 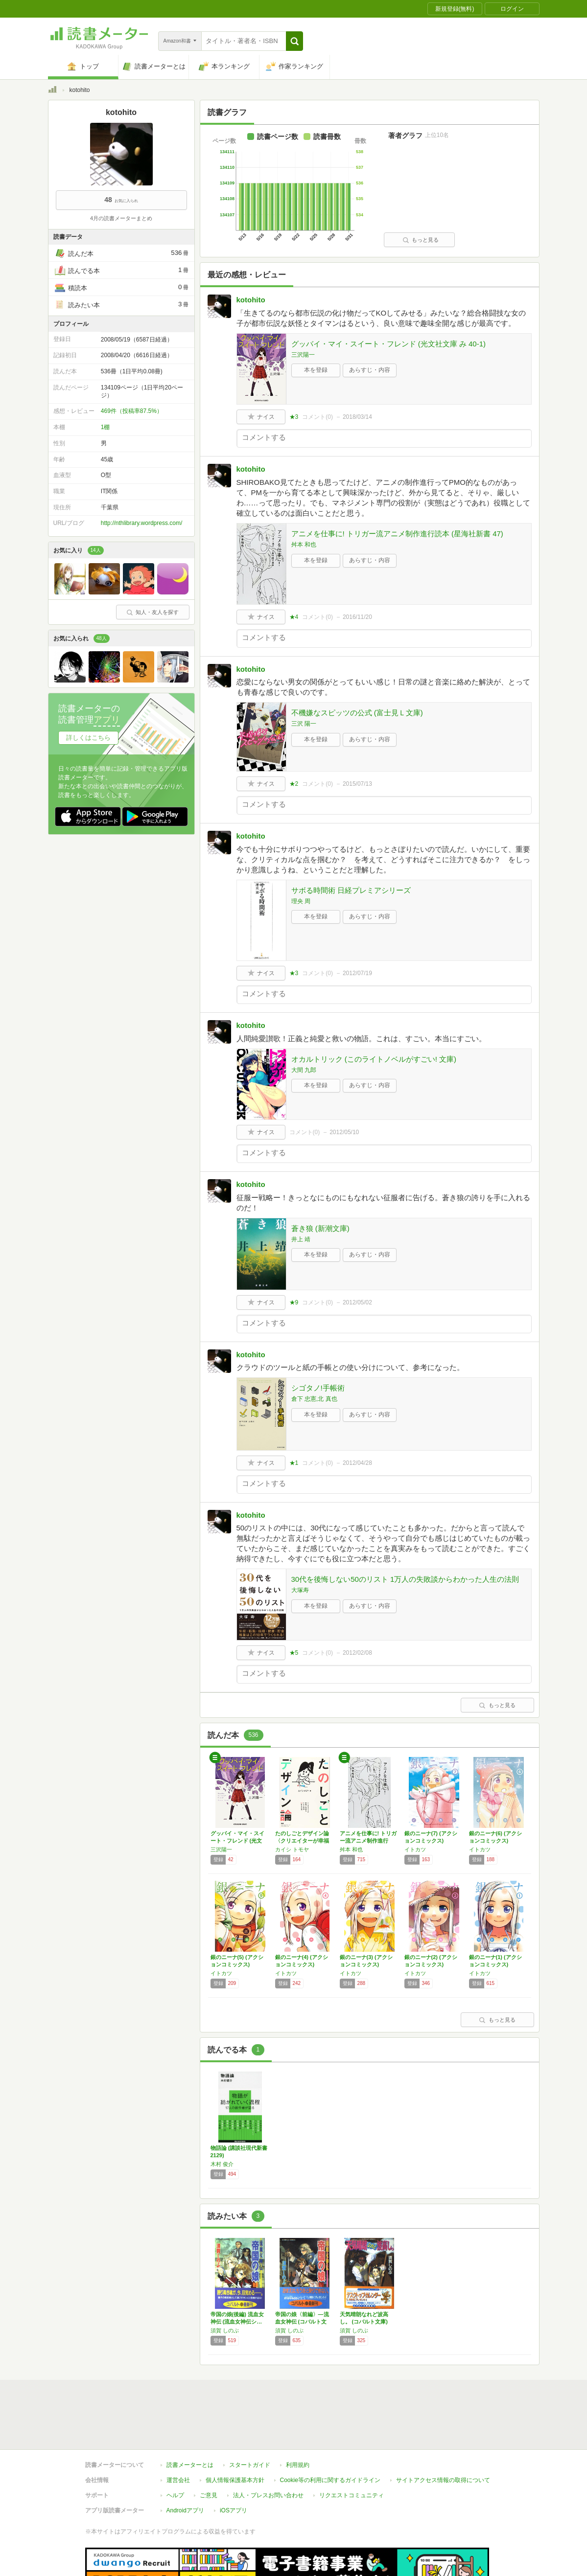 I want to click on 4月の読書メーターまとめ, so click(x=121, y=218).